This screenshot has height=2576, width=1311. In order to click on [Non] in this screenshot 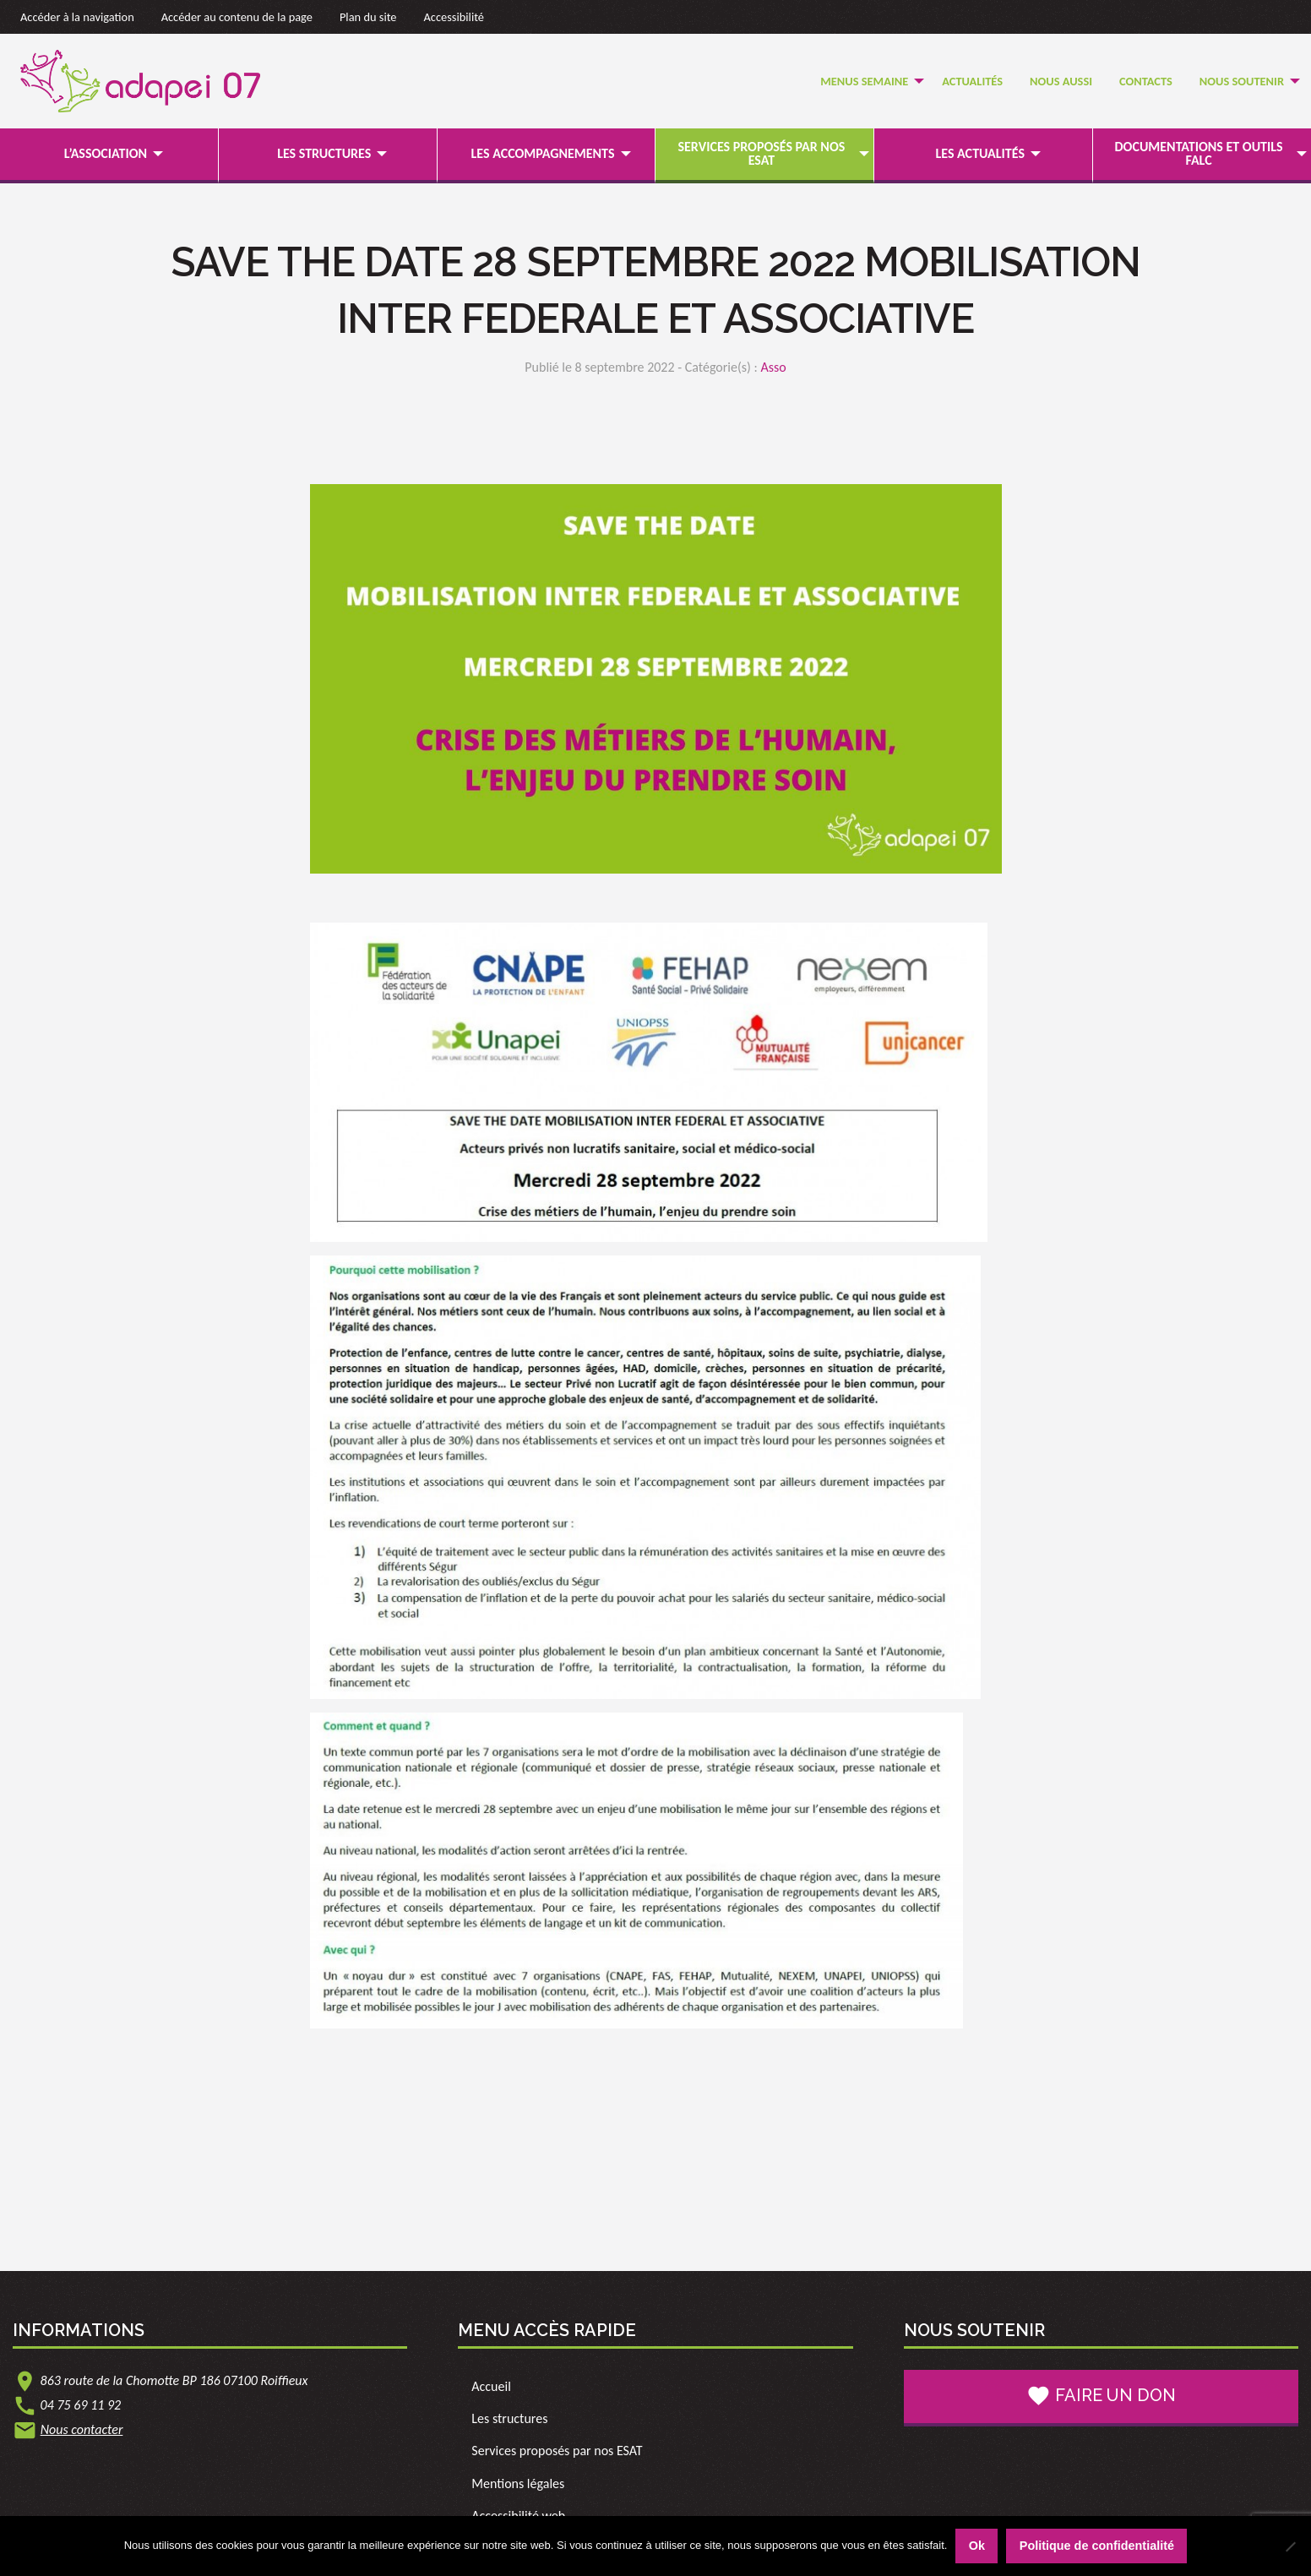, I will do `click(1289, 2546)`.